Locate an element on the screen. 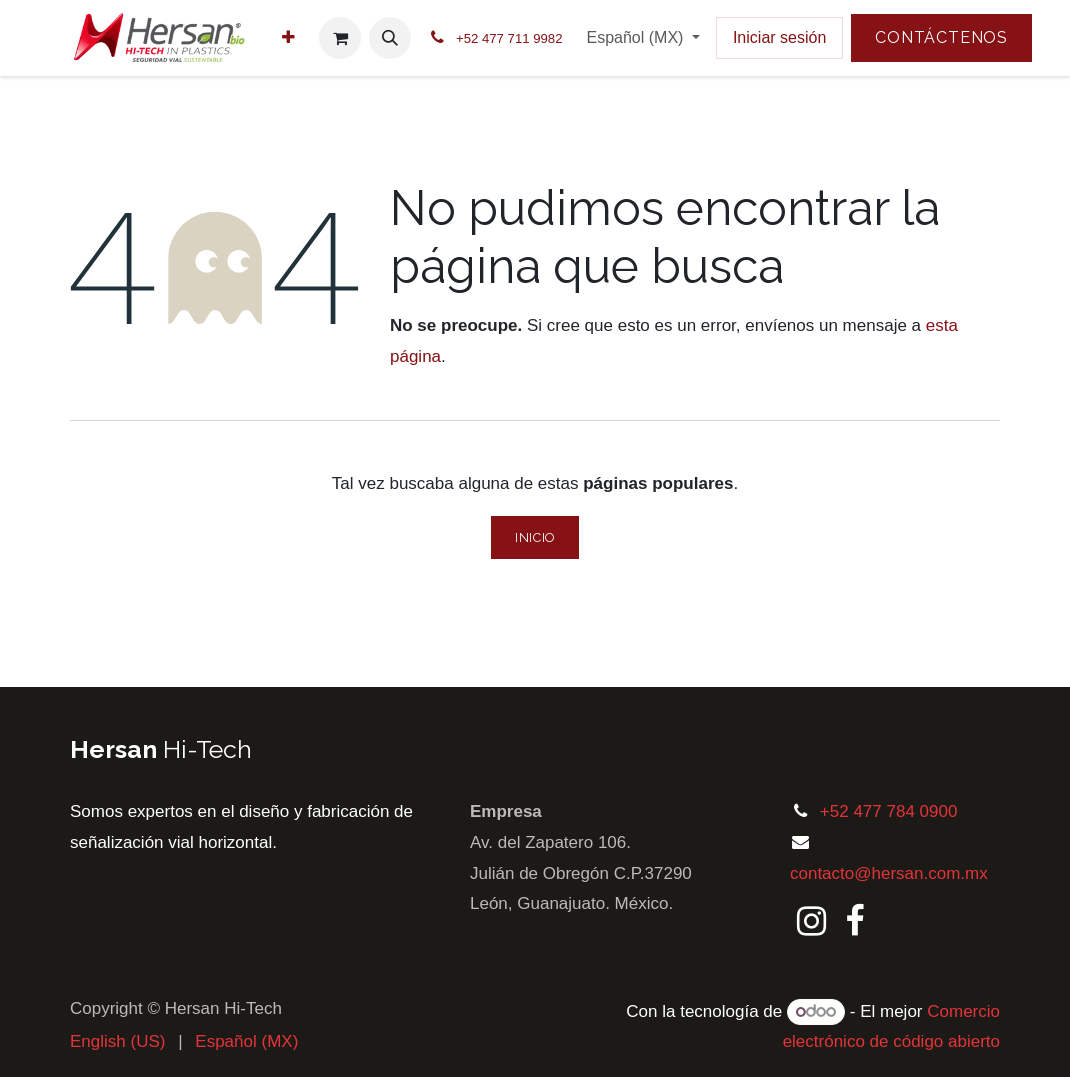  Iniciar sesión is located at coordinates (779, 37).